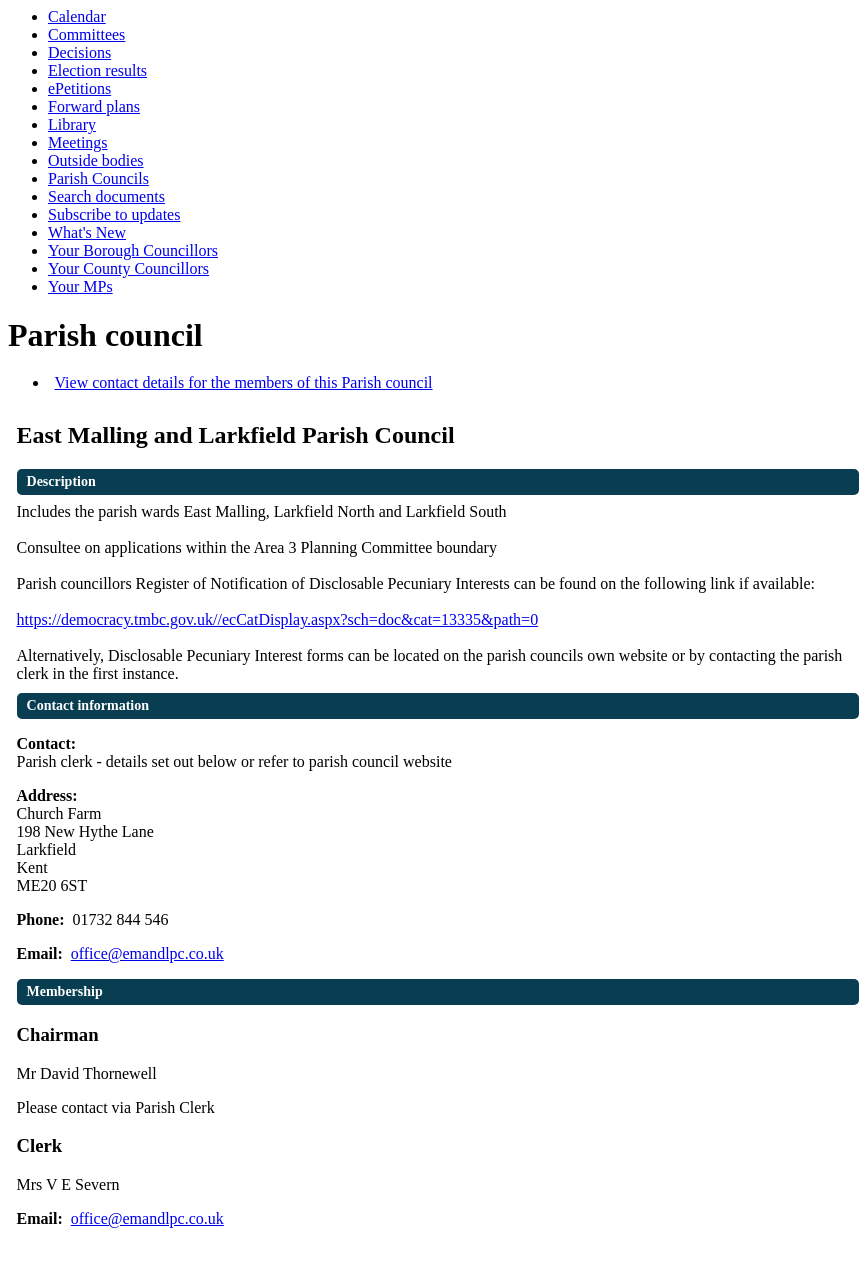 The image size is (867, 1270). What do you see at coordinates (72, 124) in the screenshot?
I see `Library` at bounding box center [72, 124].